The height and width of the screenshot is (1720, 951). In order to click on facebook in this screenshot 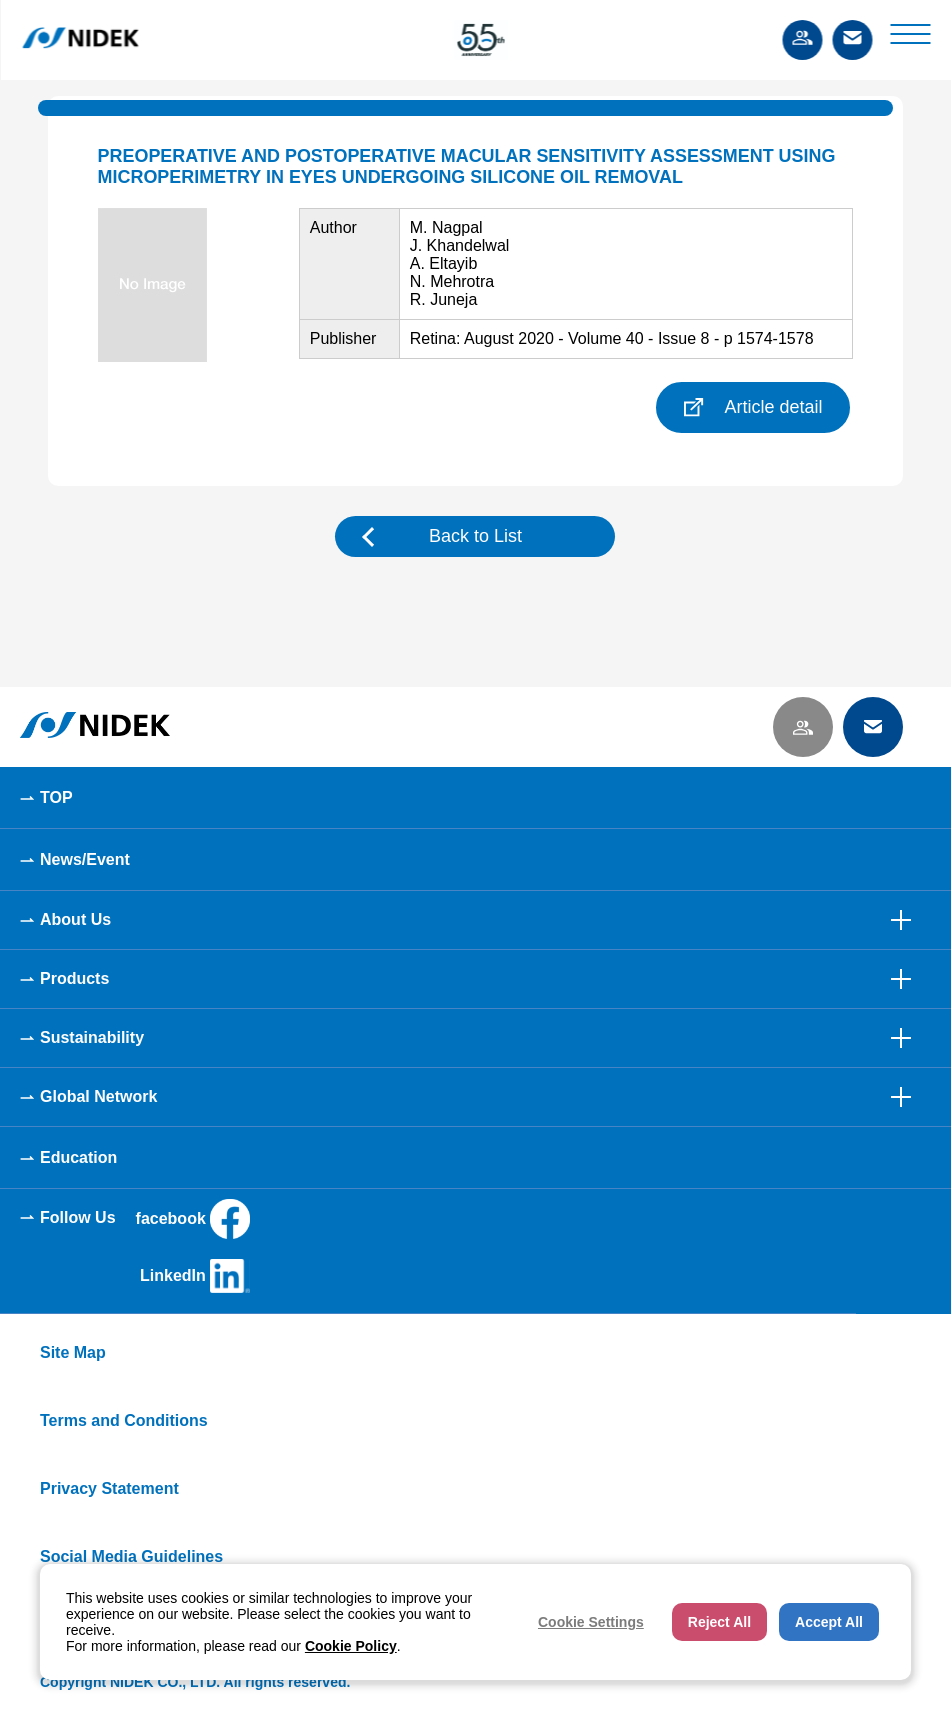, I will do `click(193, 1219)`.